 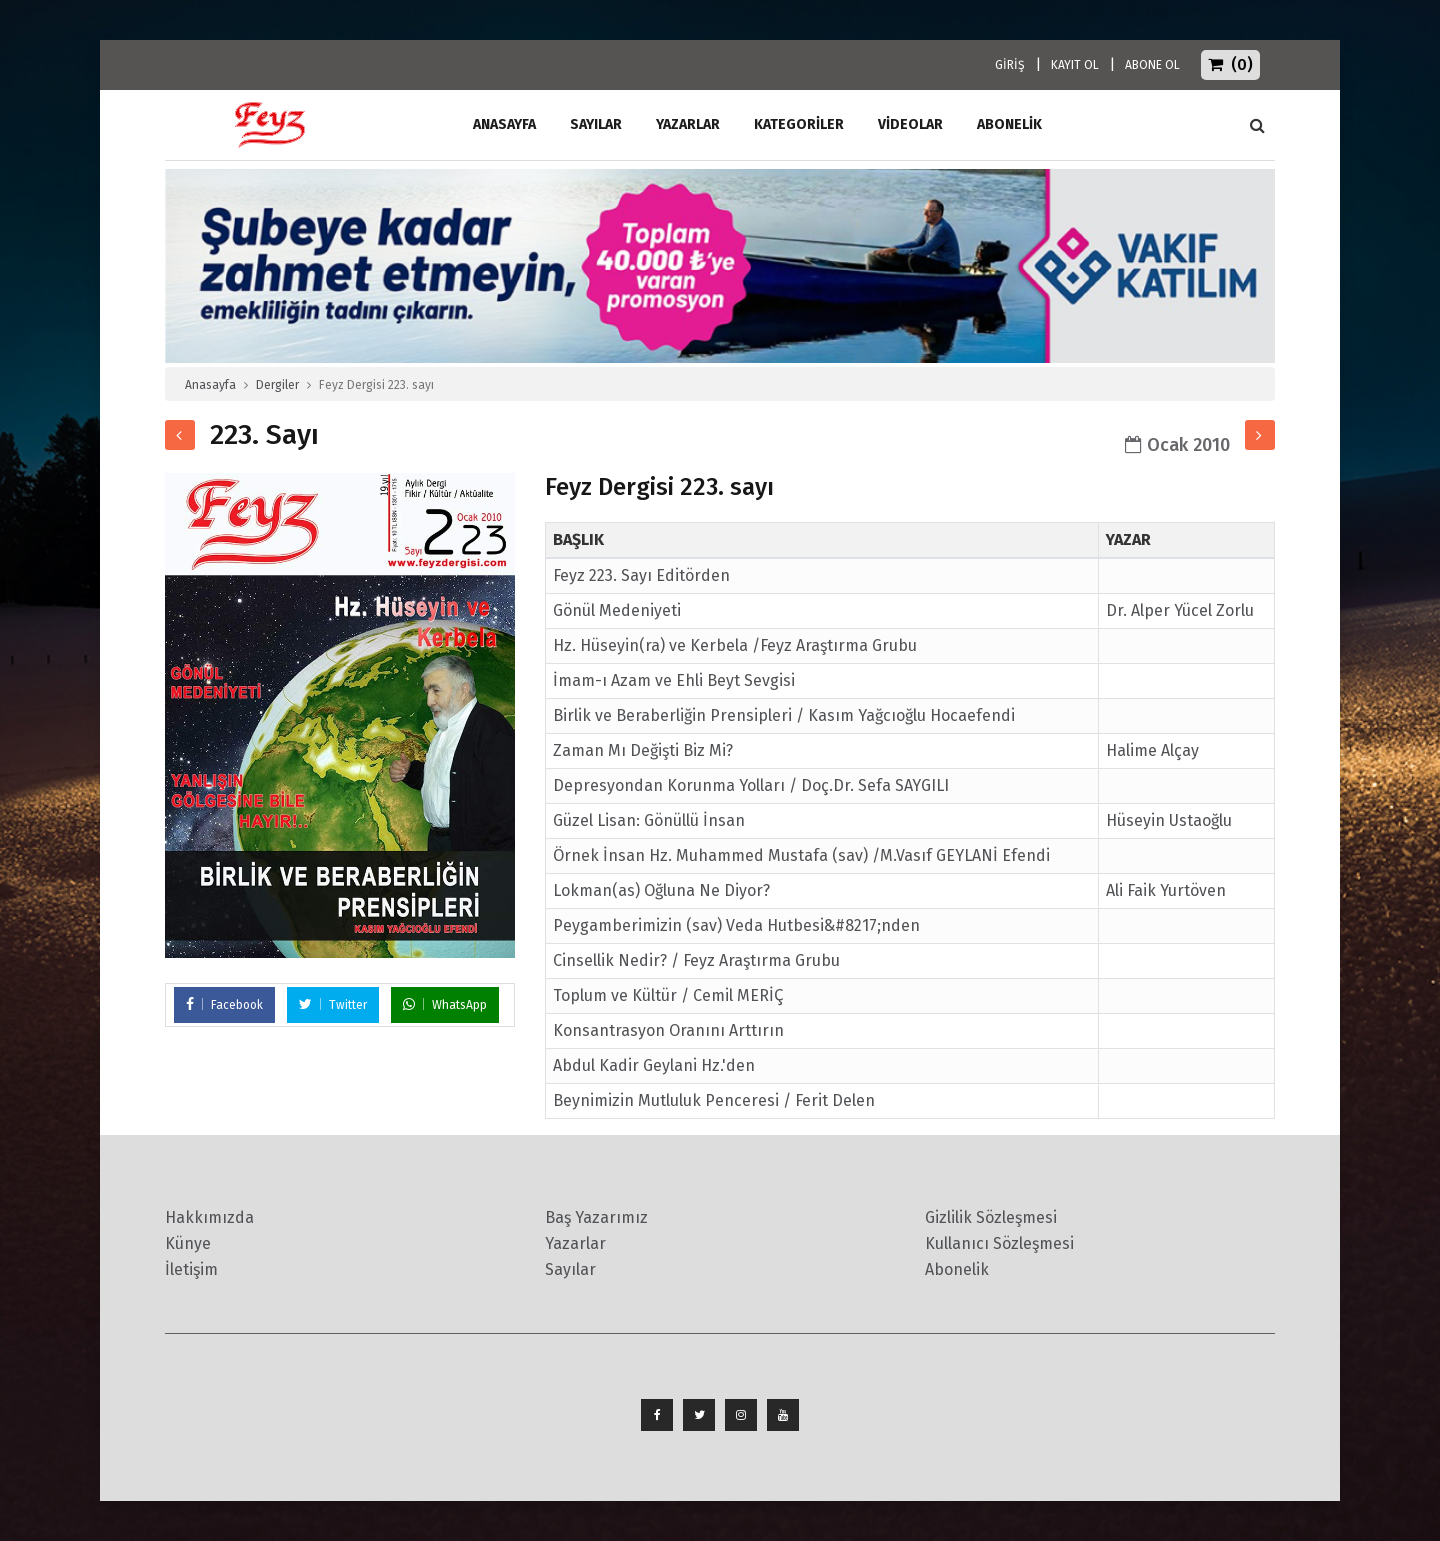 I want to click on Künye, so click(x=188, y=1243).